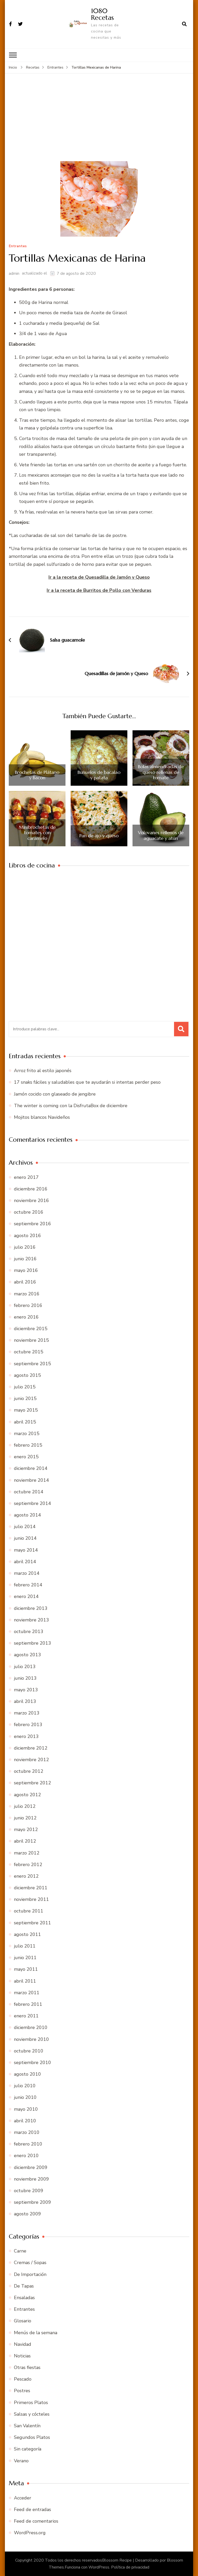 The width and height of the screenshot is (198, 2576). What do you see at coordinates (32, 2202) in the screenshot?
I see `septiembre 2009` at bounding box center [32, 2202].